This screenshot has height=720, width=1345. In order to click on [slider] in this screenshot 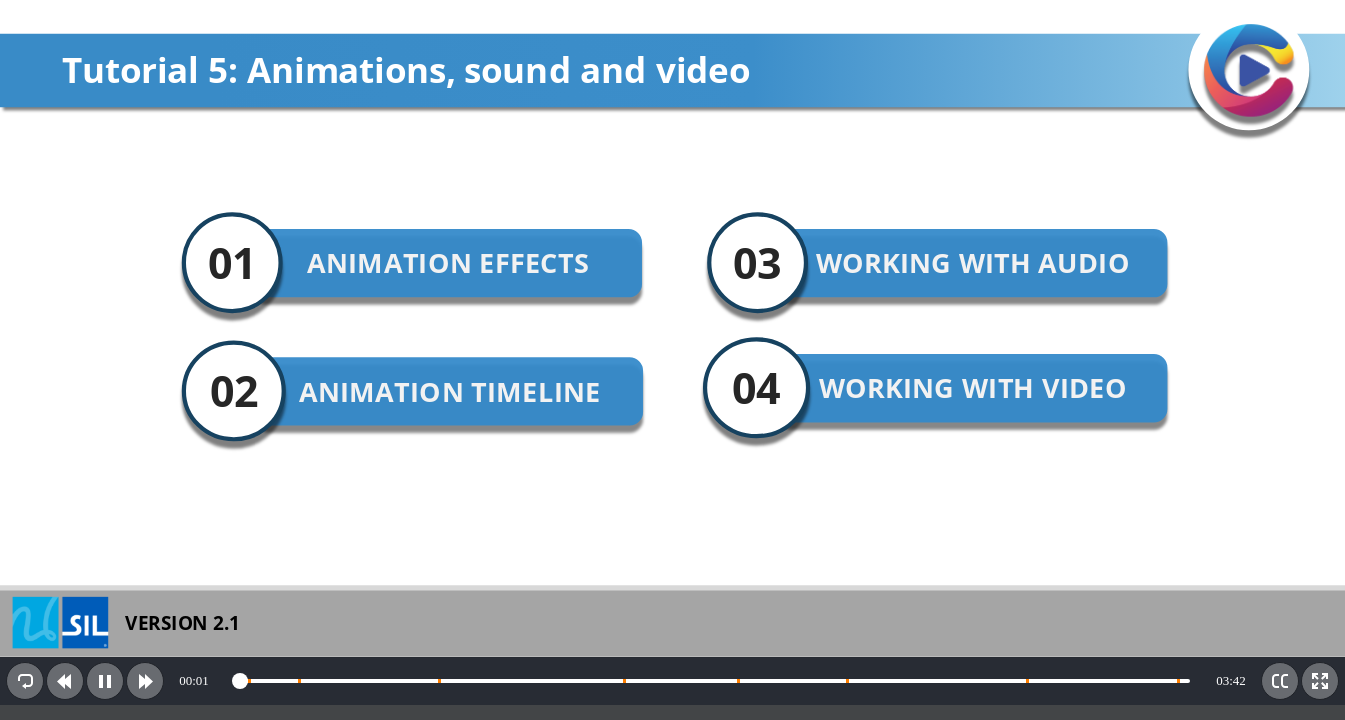, I will do `click(712, 681)`.